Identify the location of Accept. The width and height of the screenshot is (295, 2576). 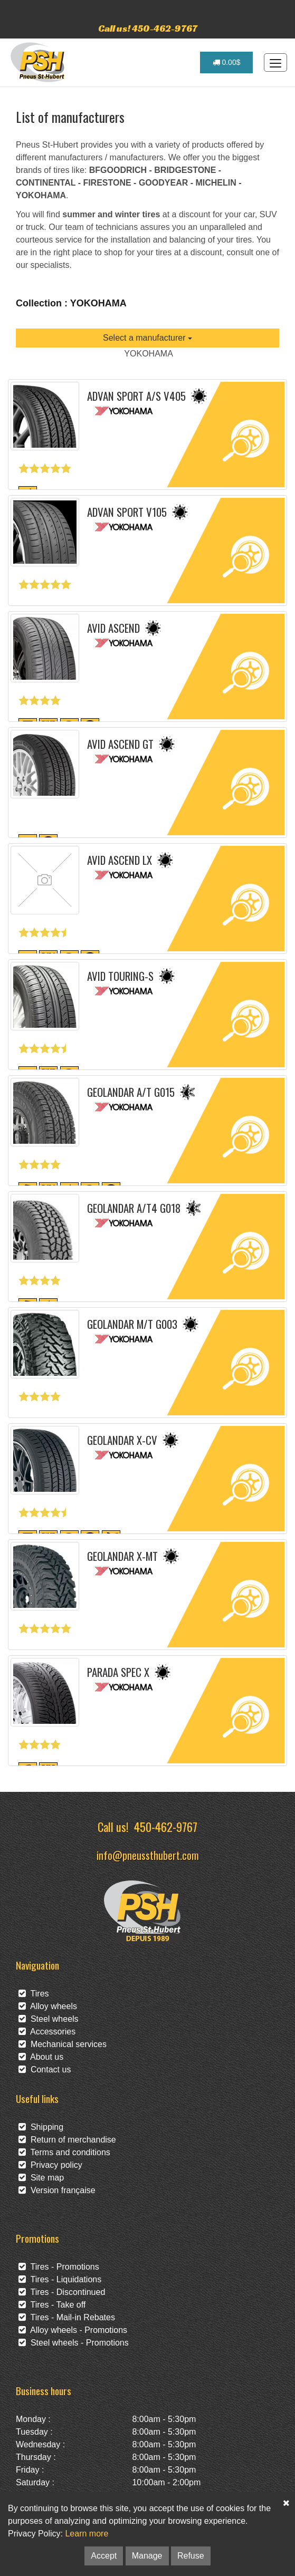
(104, 2555).